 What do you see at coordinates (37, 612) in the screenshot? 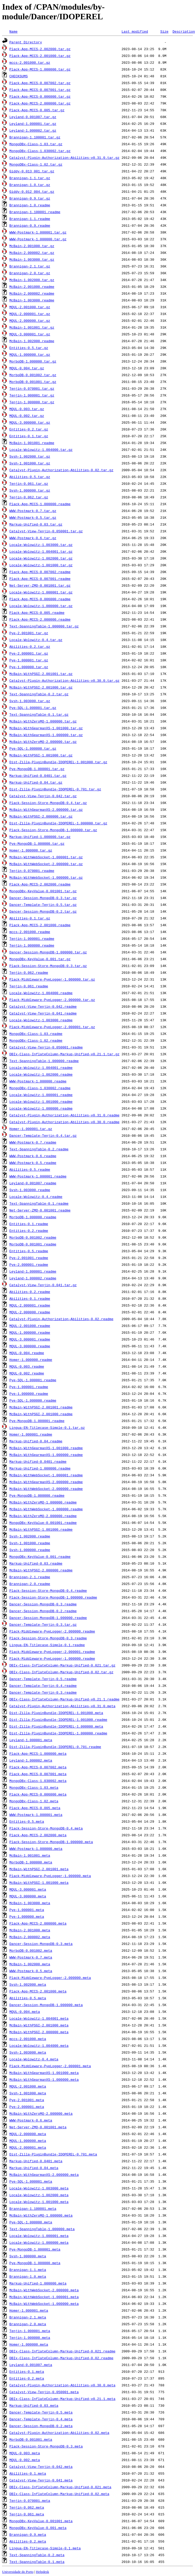
I see `Plack-App-MCCS-0.005.readme` at bounding box center [37, 612].